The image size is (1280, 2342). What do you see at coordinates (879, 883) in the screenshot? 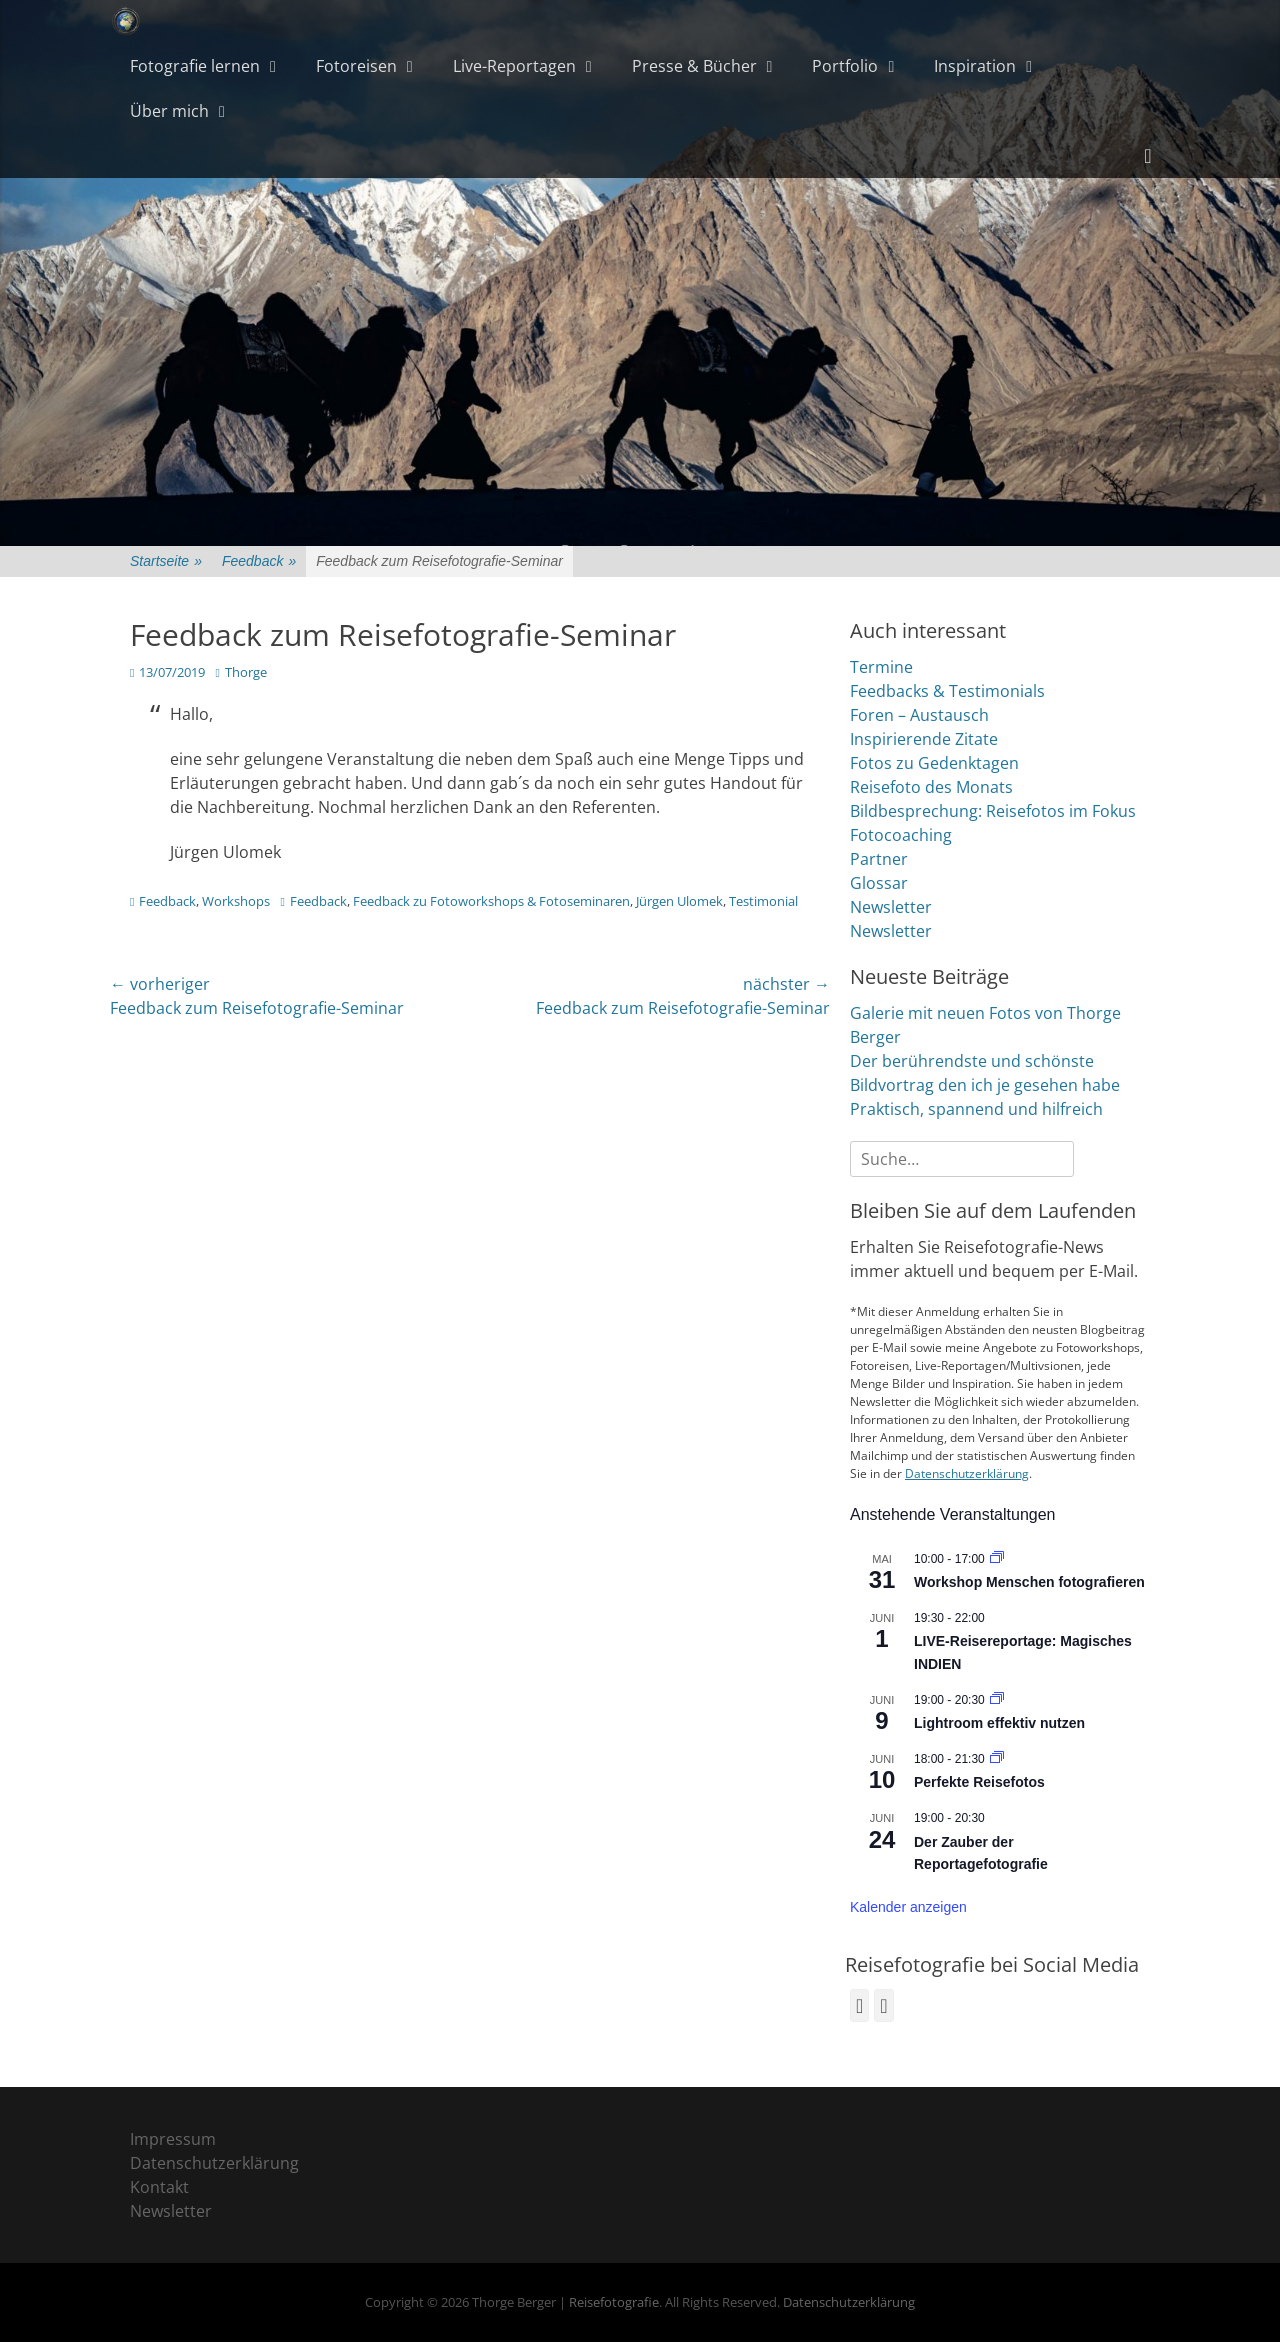
I see `Glossar` at bounding box center [879, 883].